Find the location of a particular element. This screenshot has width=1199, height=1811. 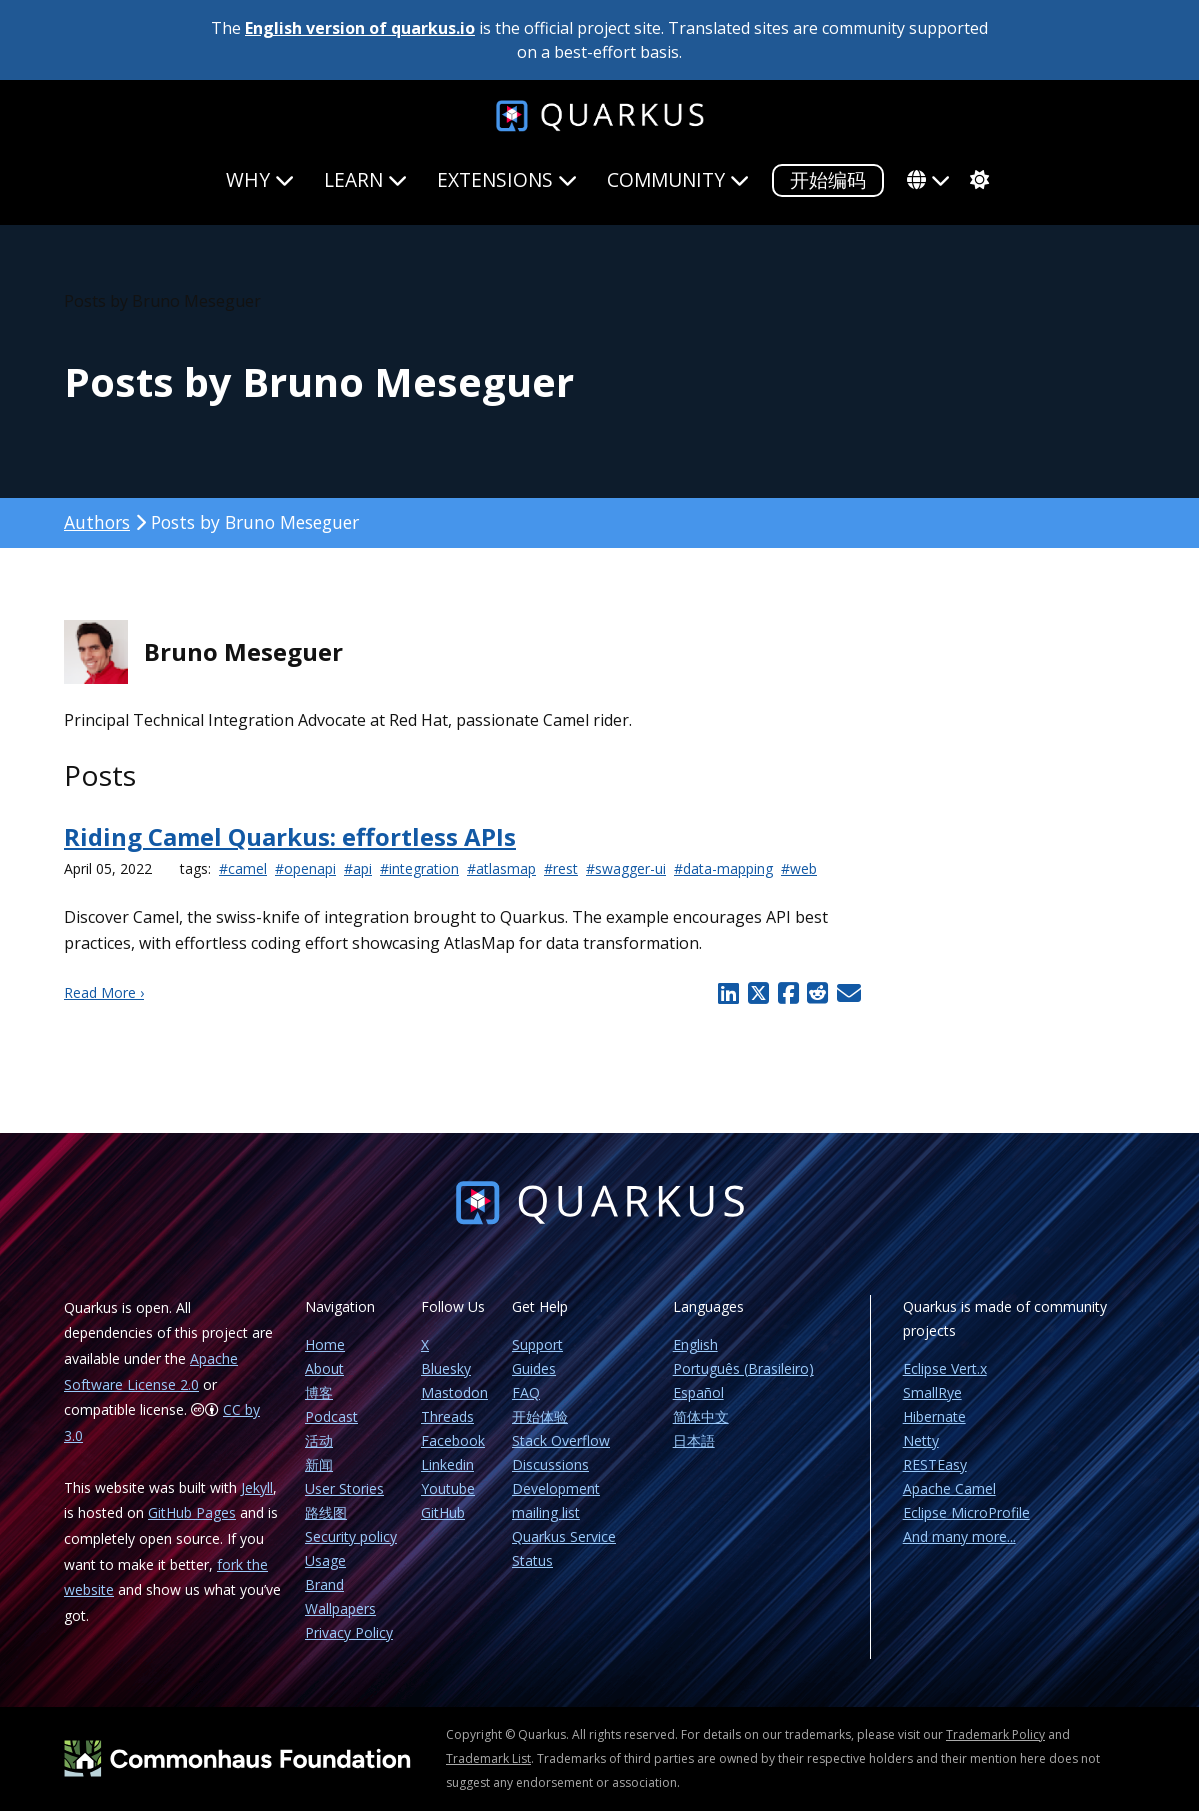

Trademark List is located at coordinates (488, 1758).